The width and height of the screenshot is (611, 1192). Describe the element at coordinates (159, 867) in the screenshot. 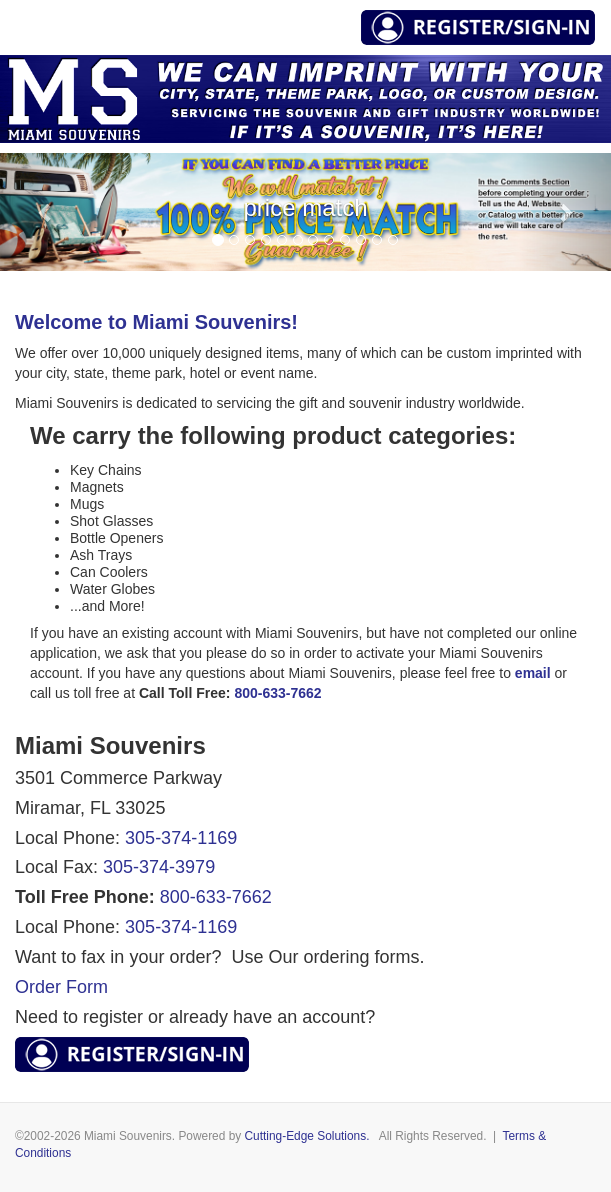

I see `305-374-3979` at that location.